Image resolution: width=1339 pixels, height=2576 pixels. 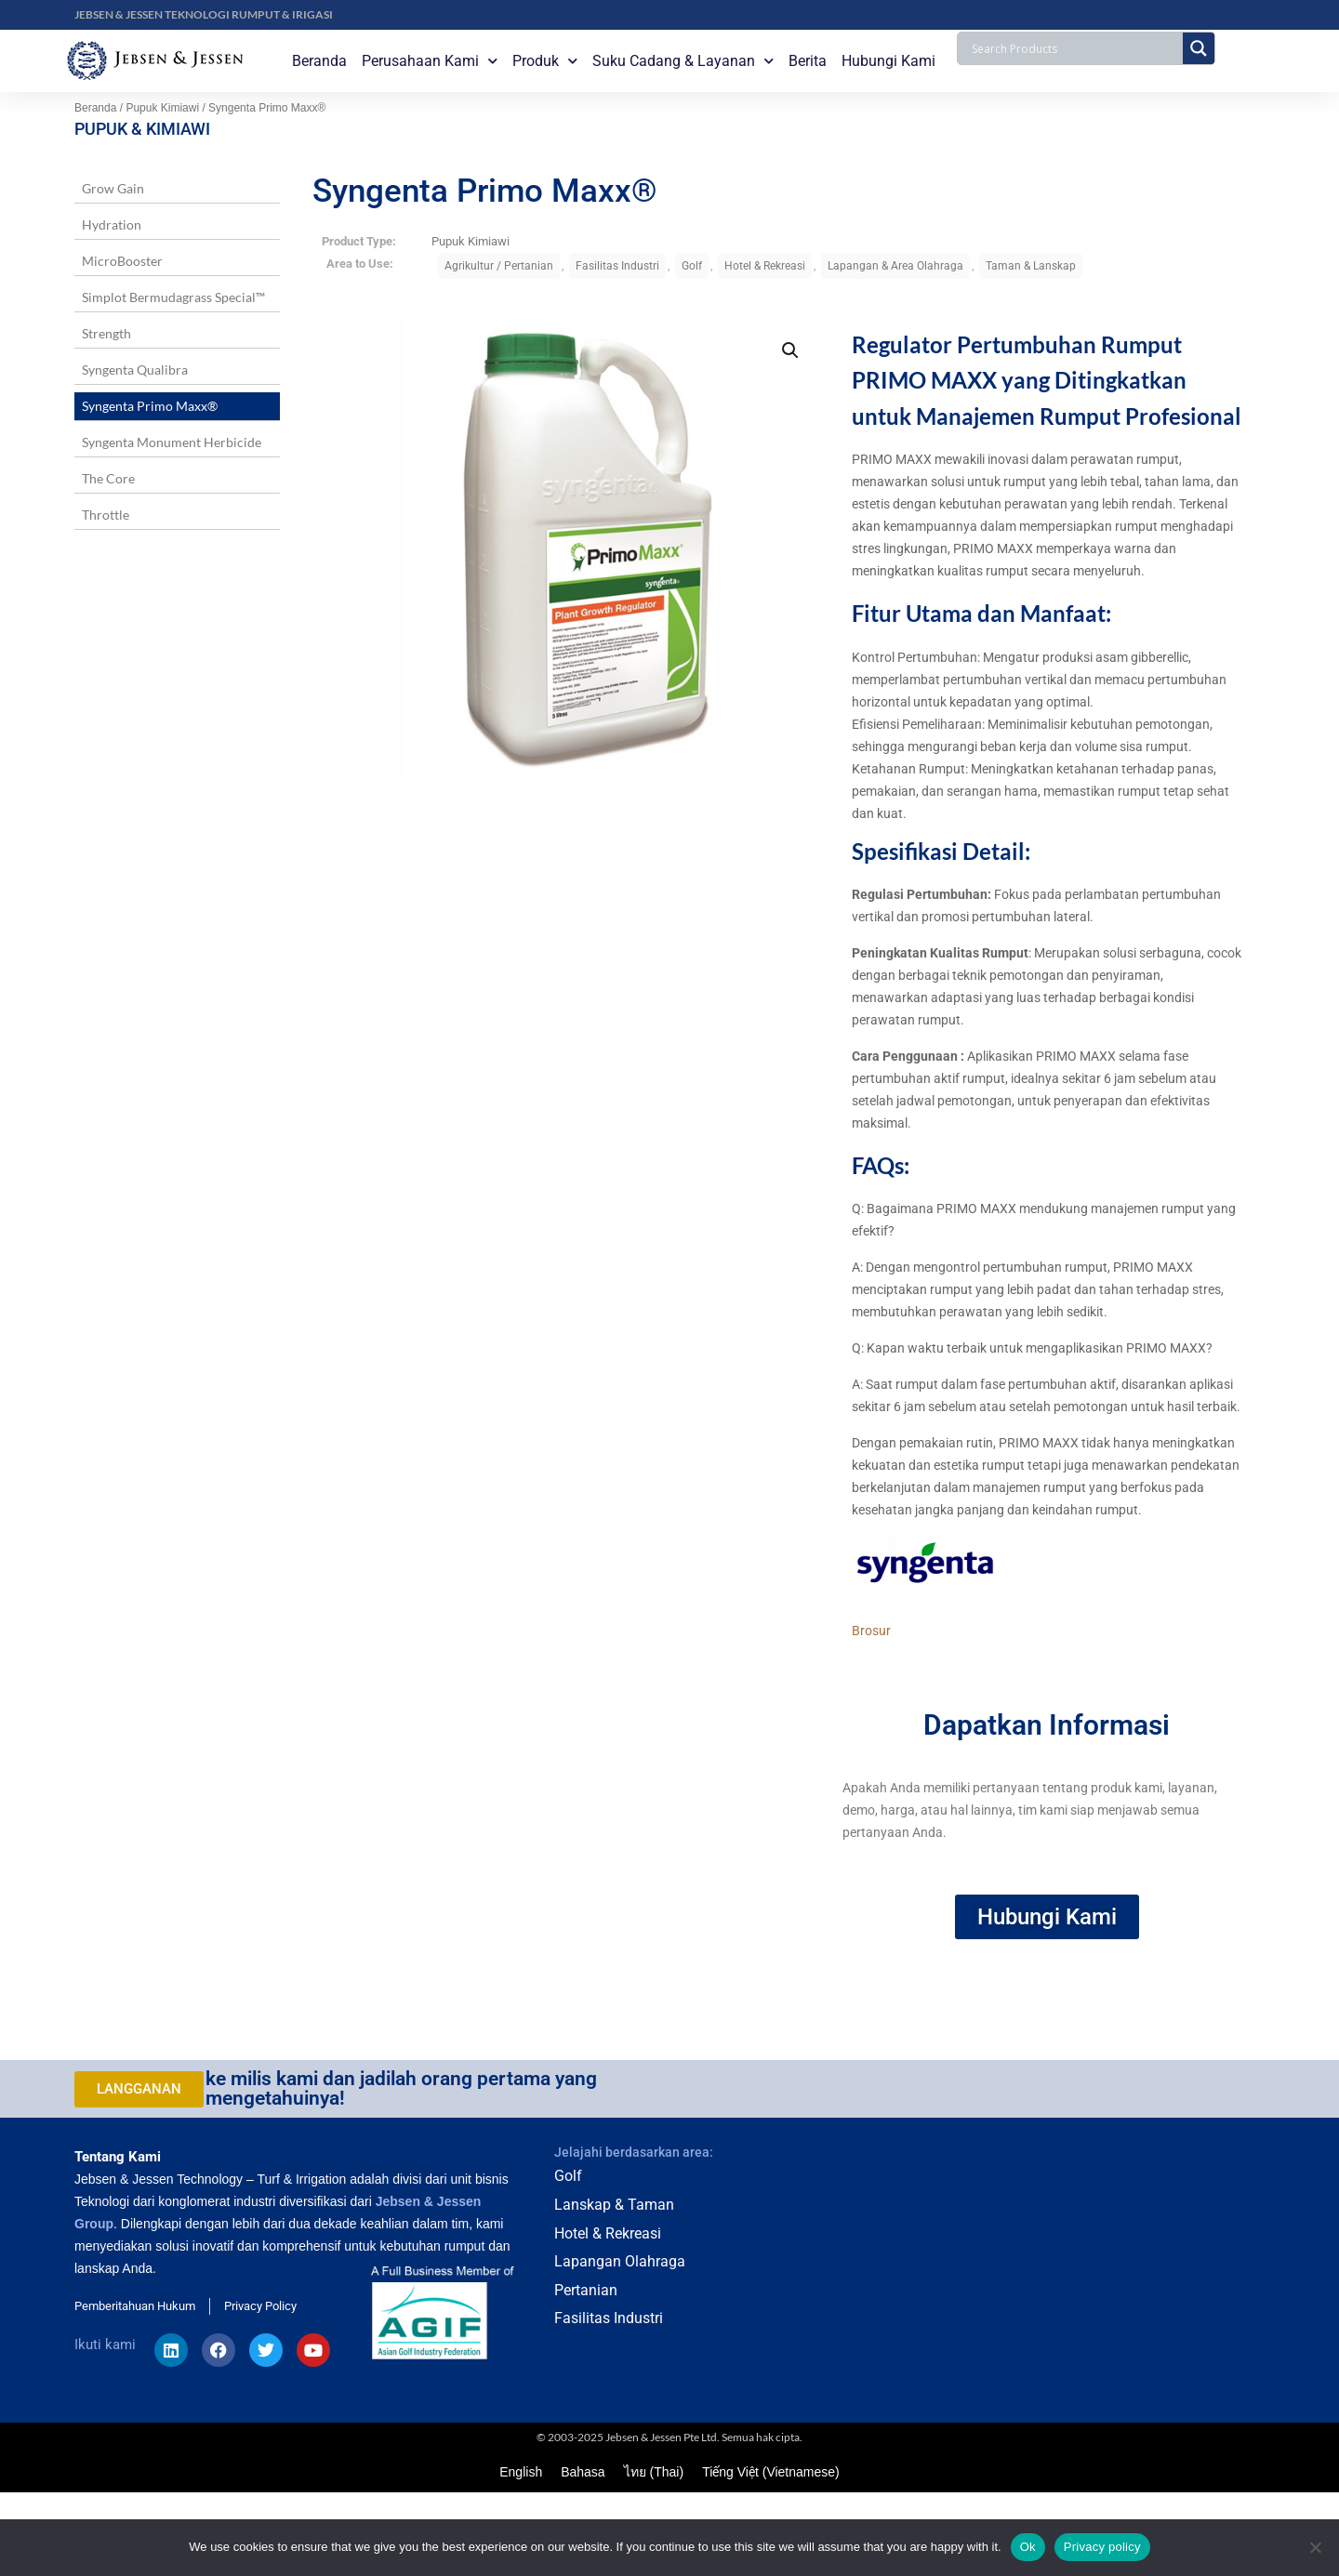 What do you see at coordinates (895, 265) in the screenshot?
I see `Lapangan & Area Olahraga` at bounding box center [895, 265].